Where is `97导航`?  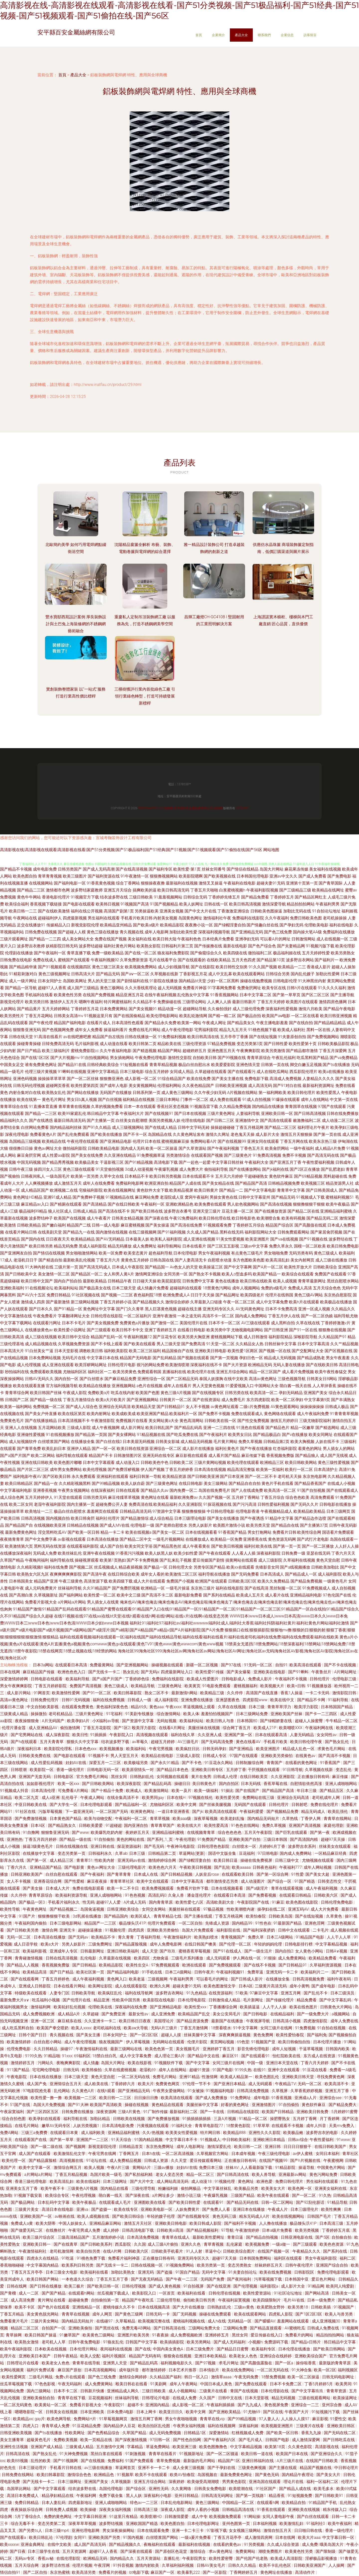
97导航 is located at coordinates (227, 2230).